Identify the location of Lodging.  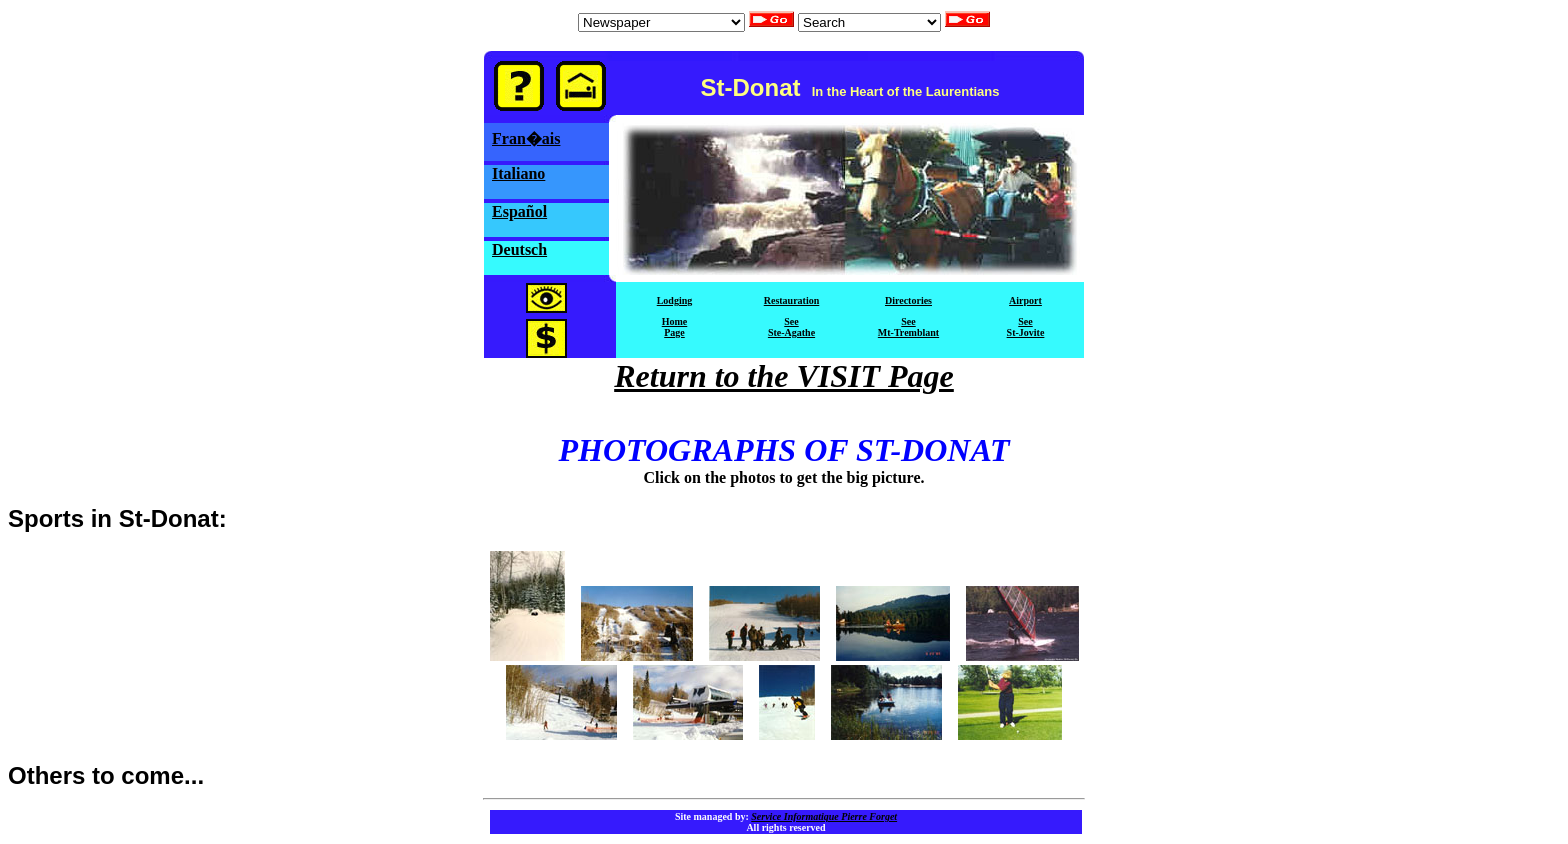
(675, 300).